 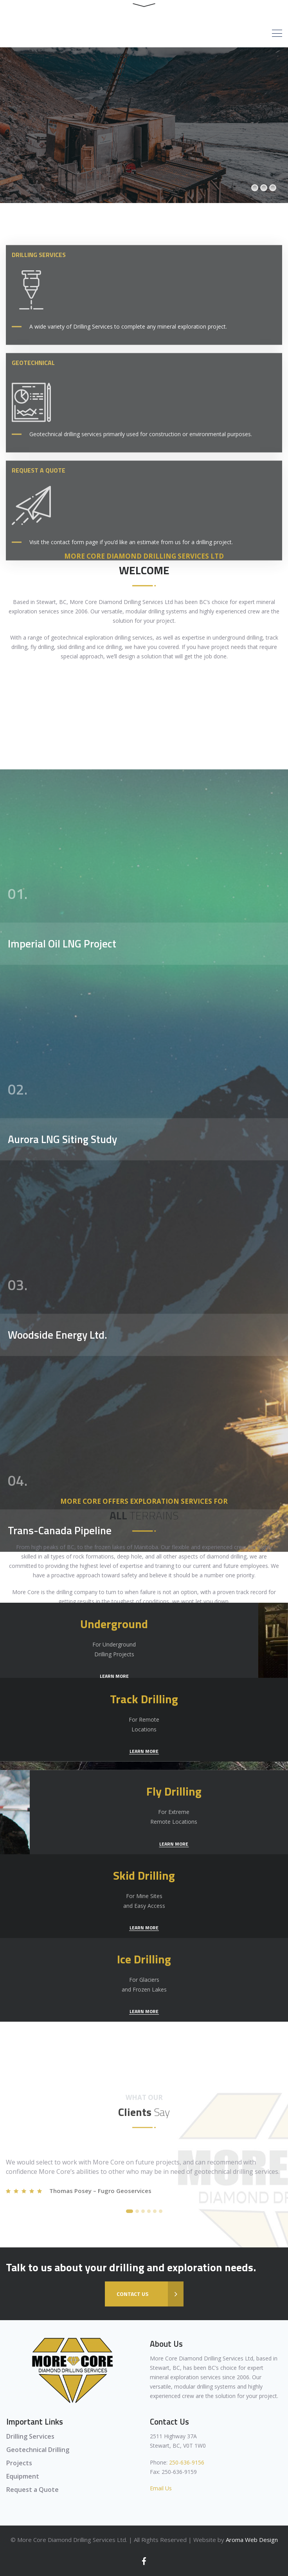 What do you see at coordinates (19, 2463) in the screenshot?
I see `Projects` at bounding box center [19, 2463].